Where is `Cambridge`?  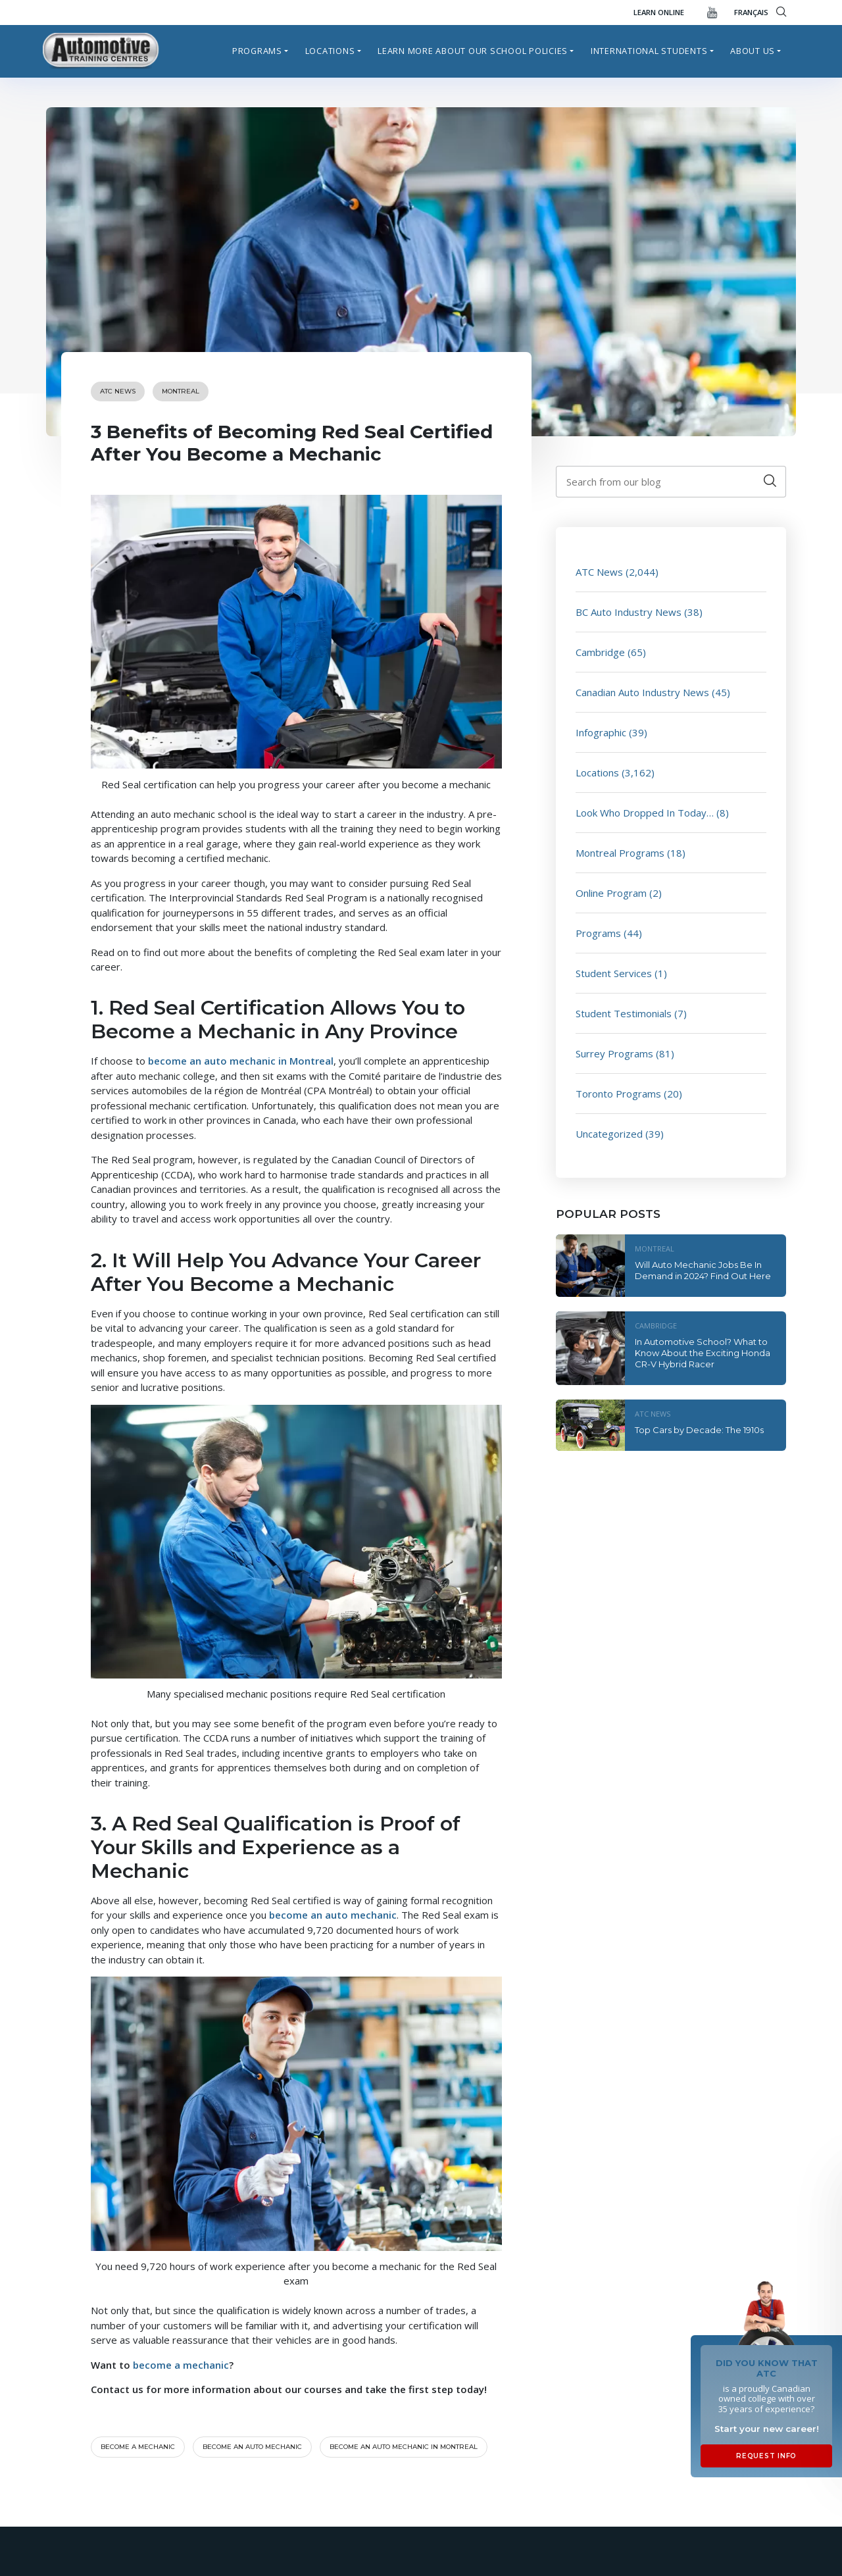 Cambridge is located at coordinates (600, 652).